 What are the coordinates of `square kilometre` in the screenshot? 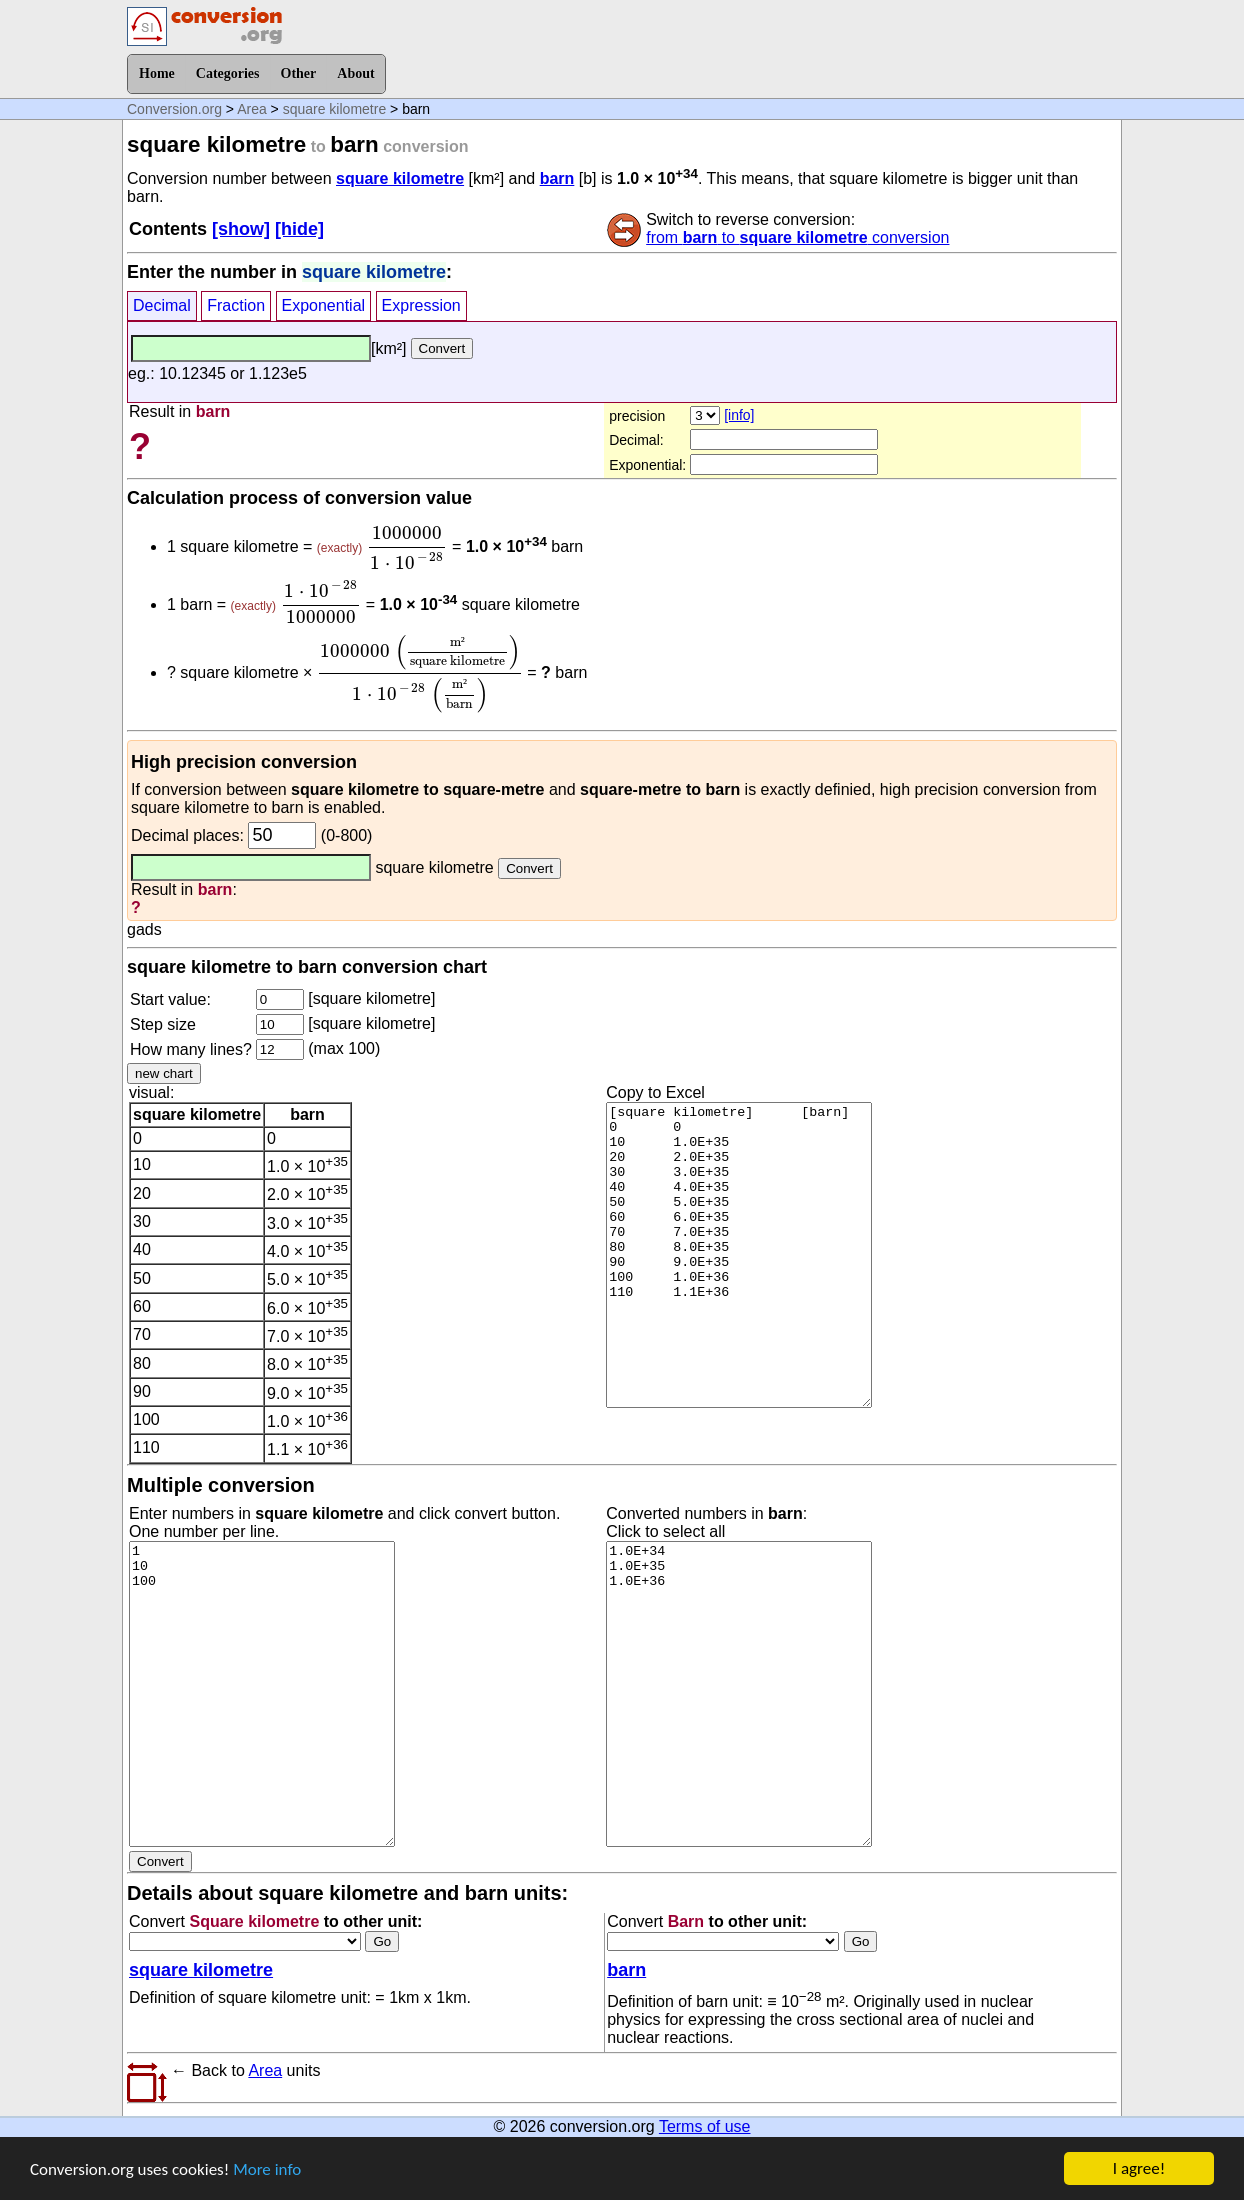 It's located at (335, 109).